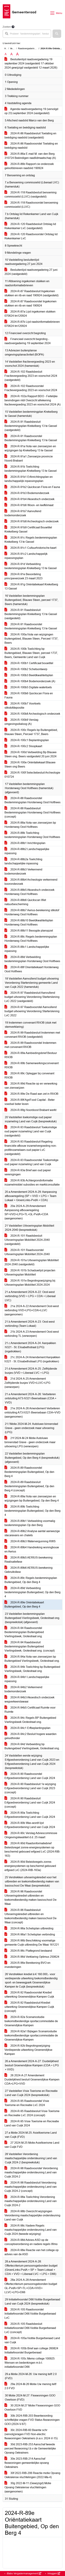 This screenshot has width=65, height=2576. I want to click on 2024-R-90a Toelichting Erfgoedverordening Land van Cuijk 2024, so click(30, 1814).